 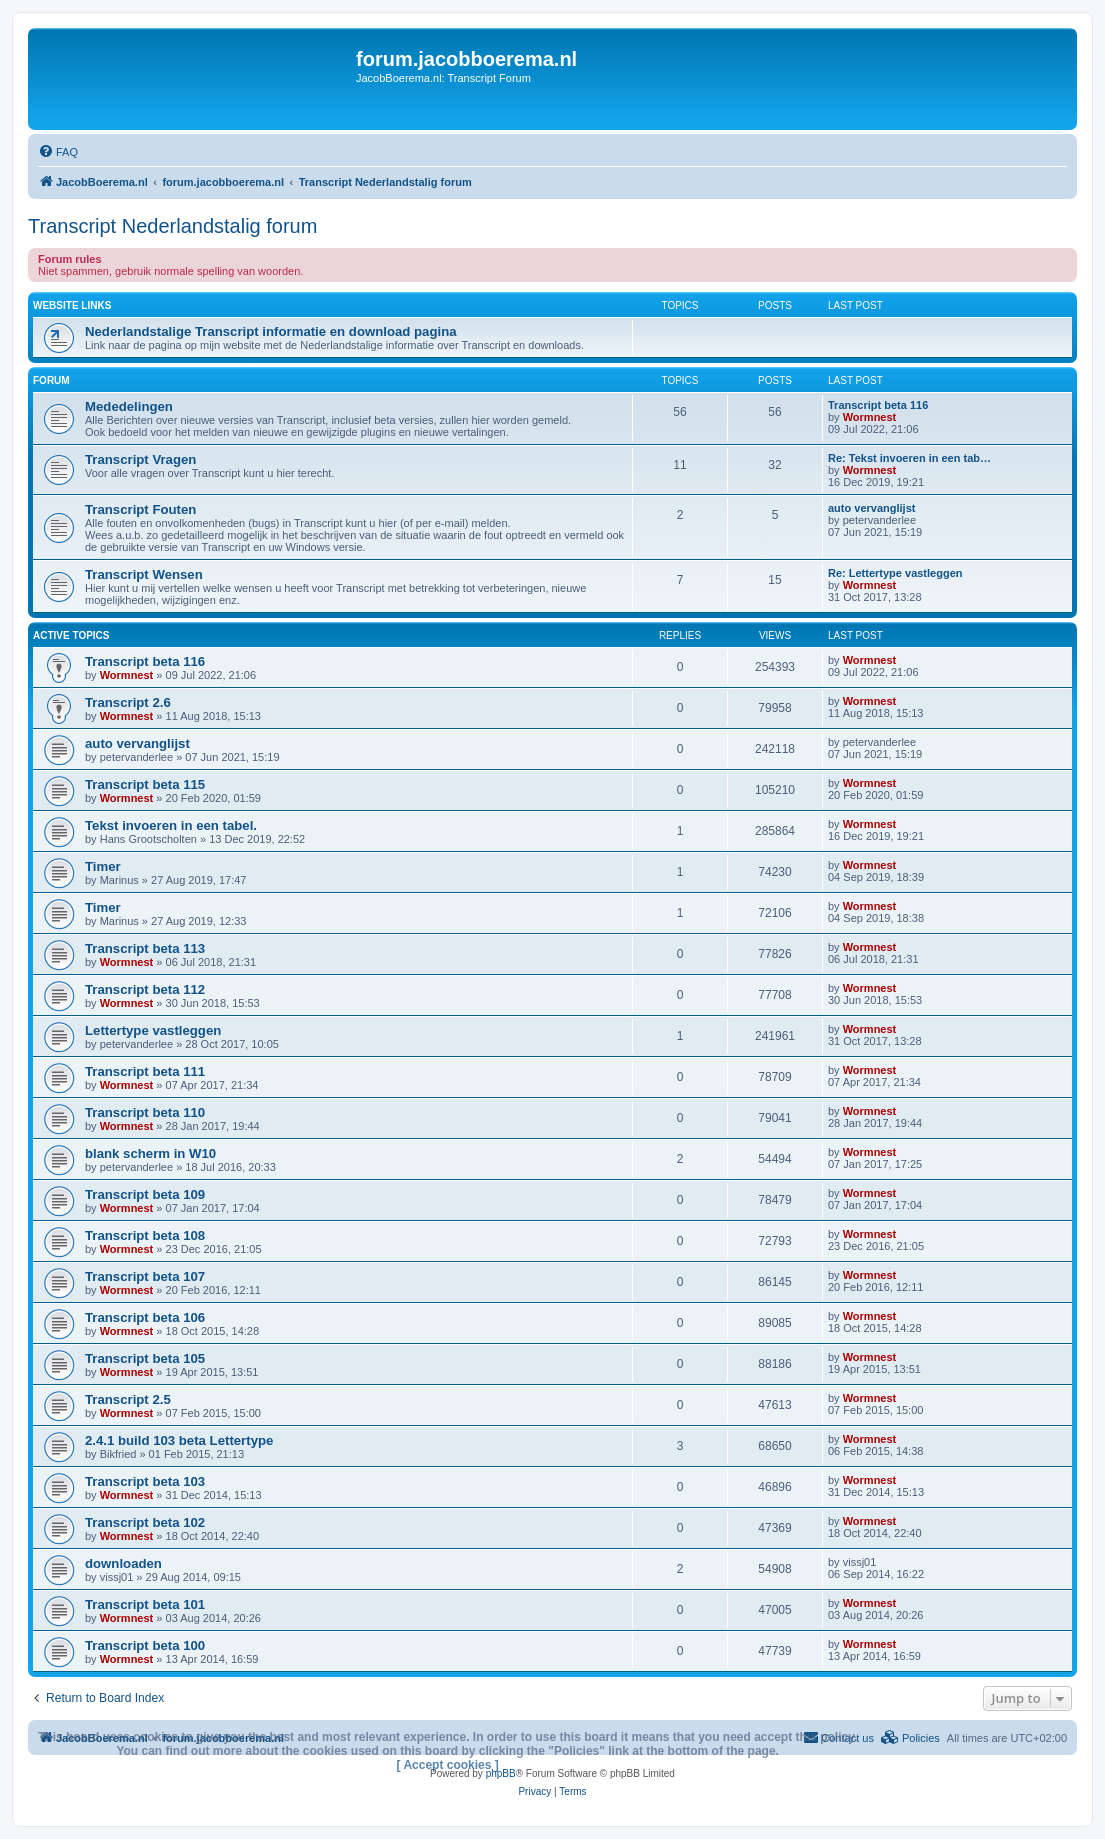 I want to click on Transcript beta 106, so click(x=145, y=1317).